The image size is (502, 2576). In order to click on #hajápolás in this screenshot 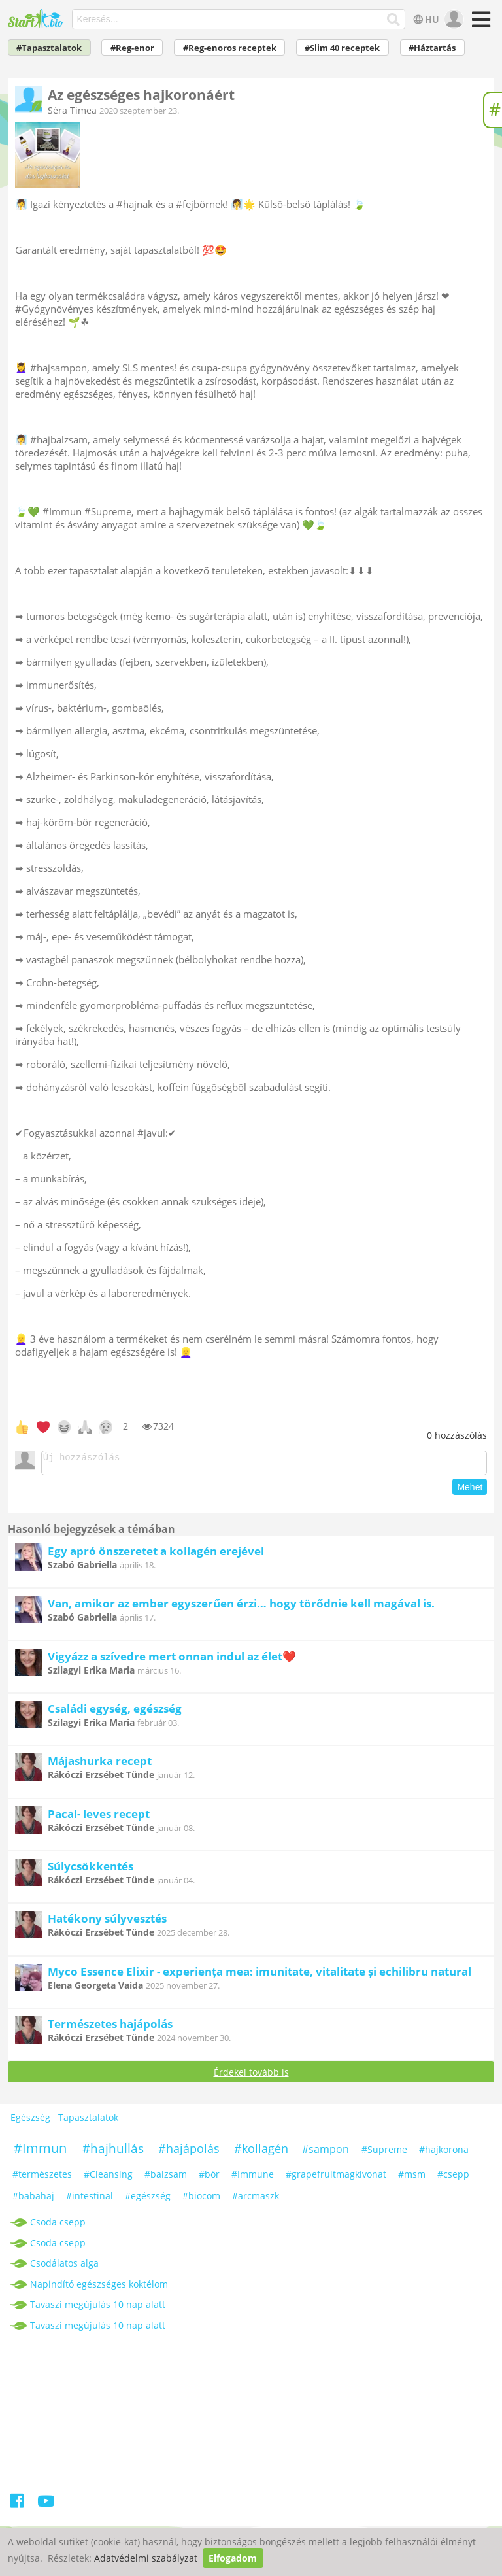, I will do `click(189, 2152)`.